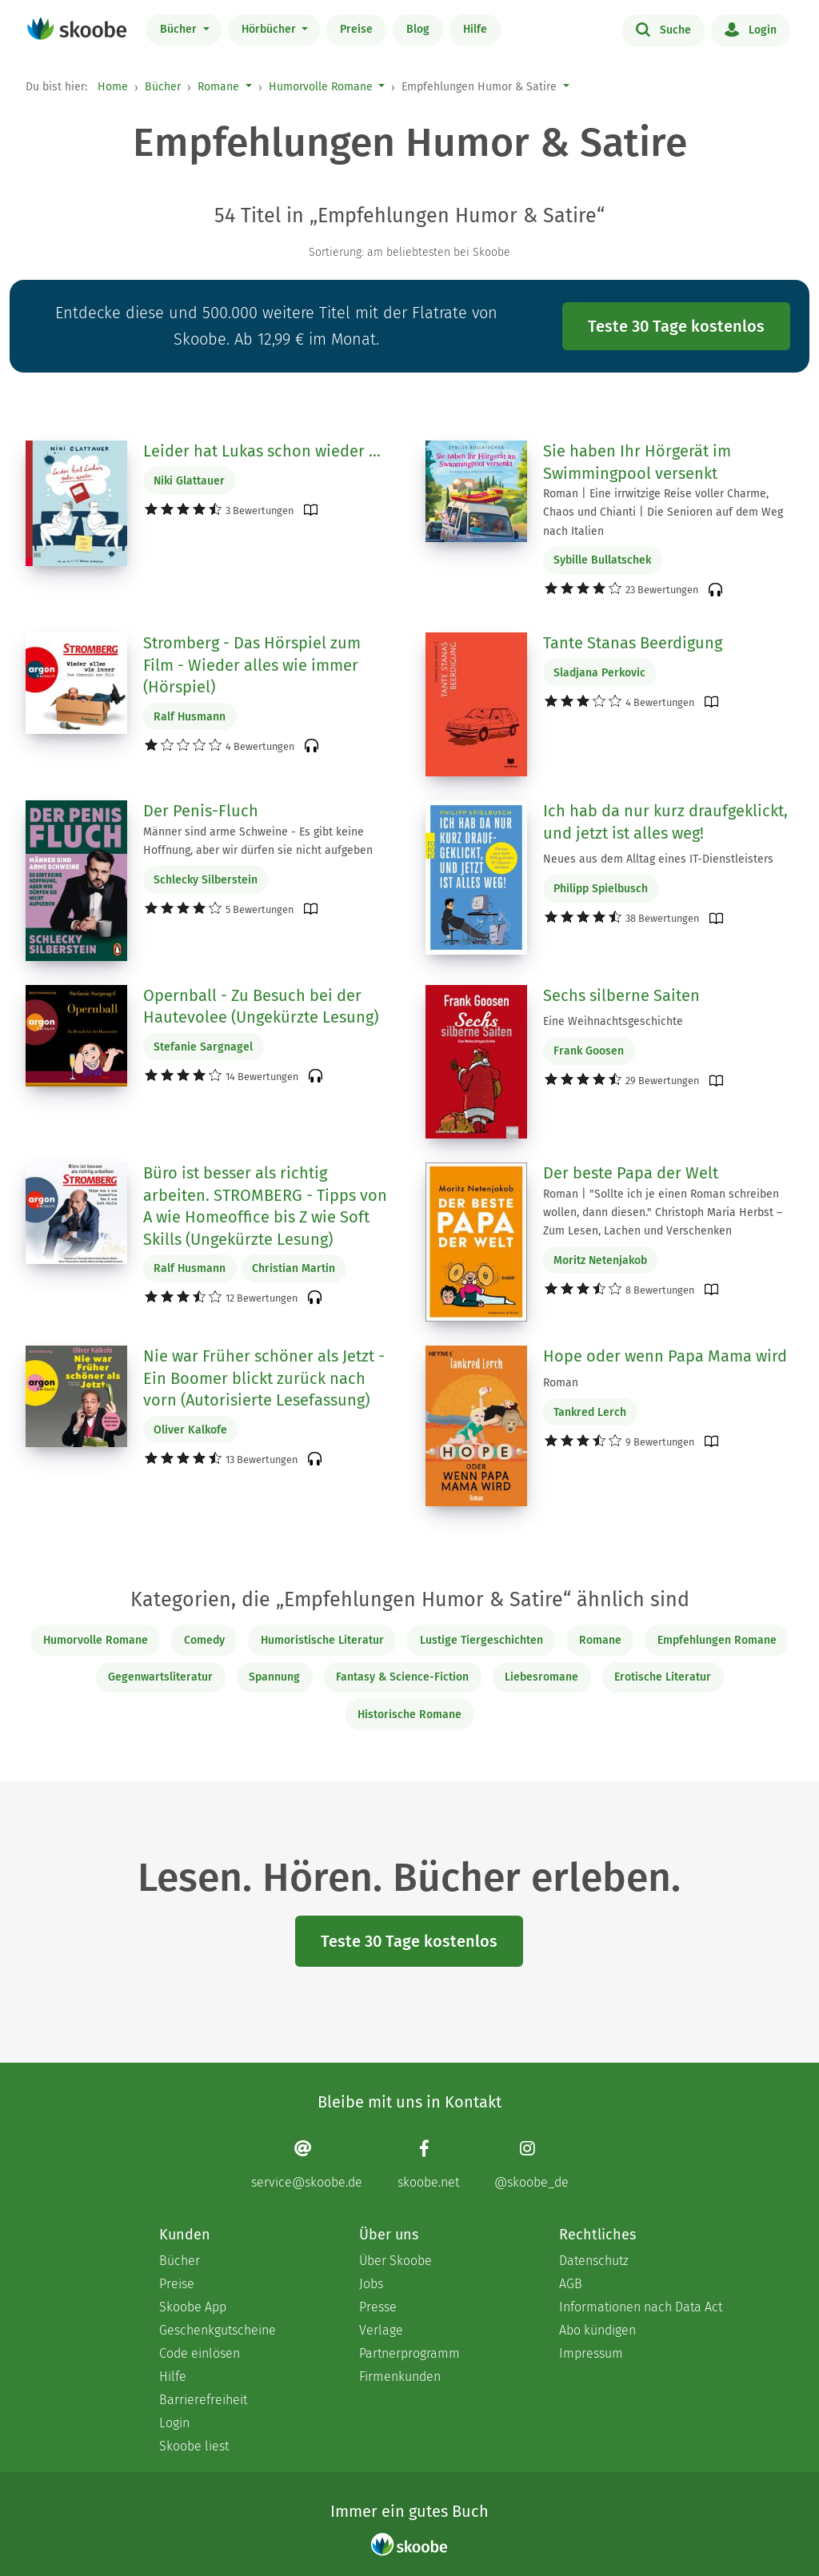 Image resolution: width=819 pixels, height=2576 pixels. Describe the element at coordinates (395, 2260) in the screenshot. I see `Über Skoobe` at that location.